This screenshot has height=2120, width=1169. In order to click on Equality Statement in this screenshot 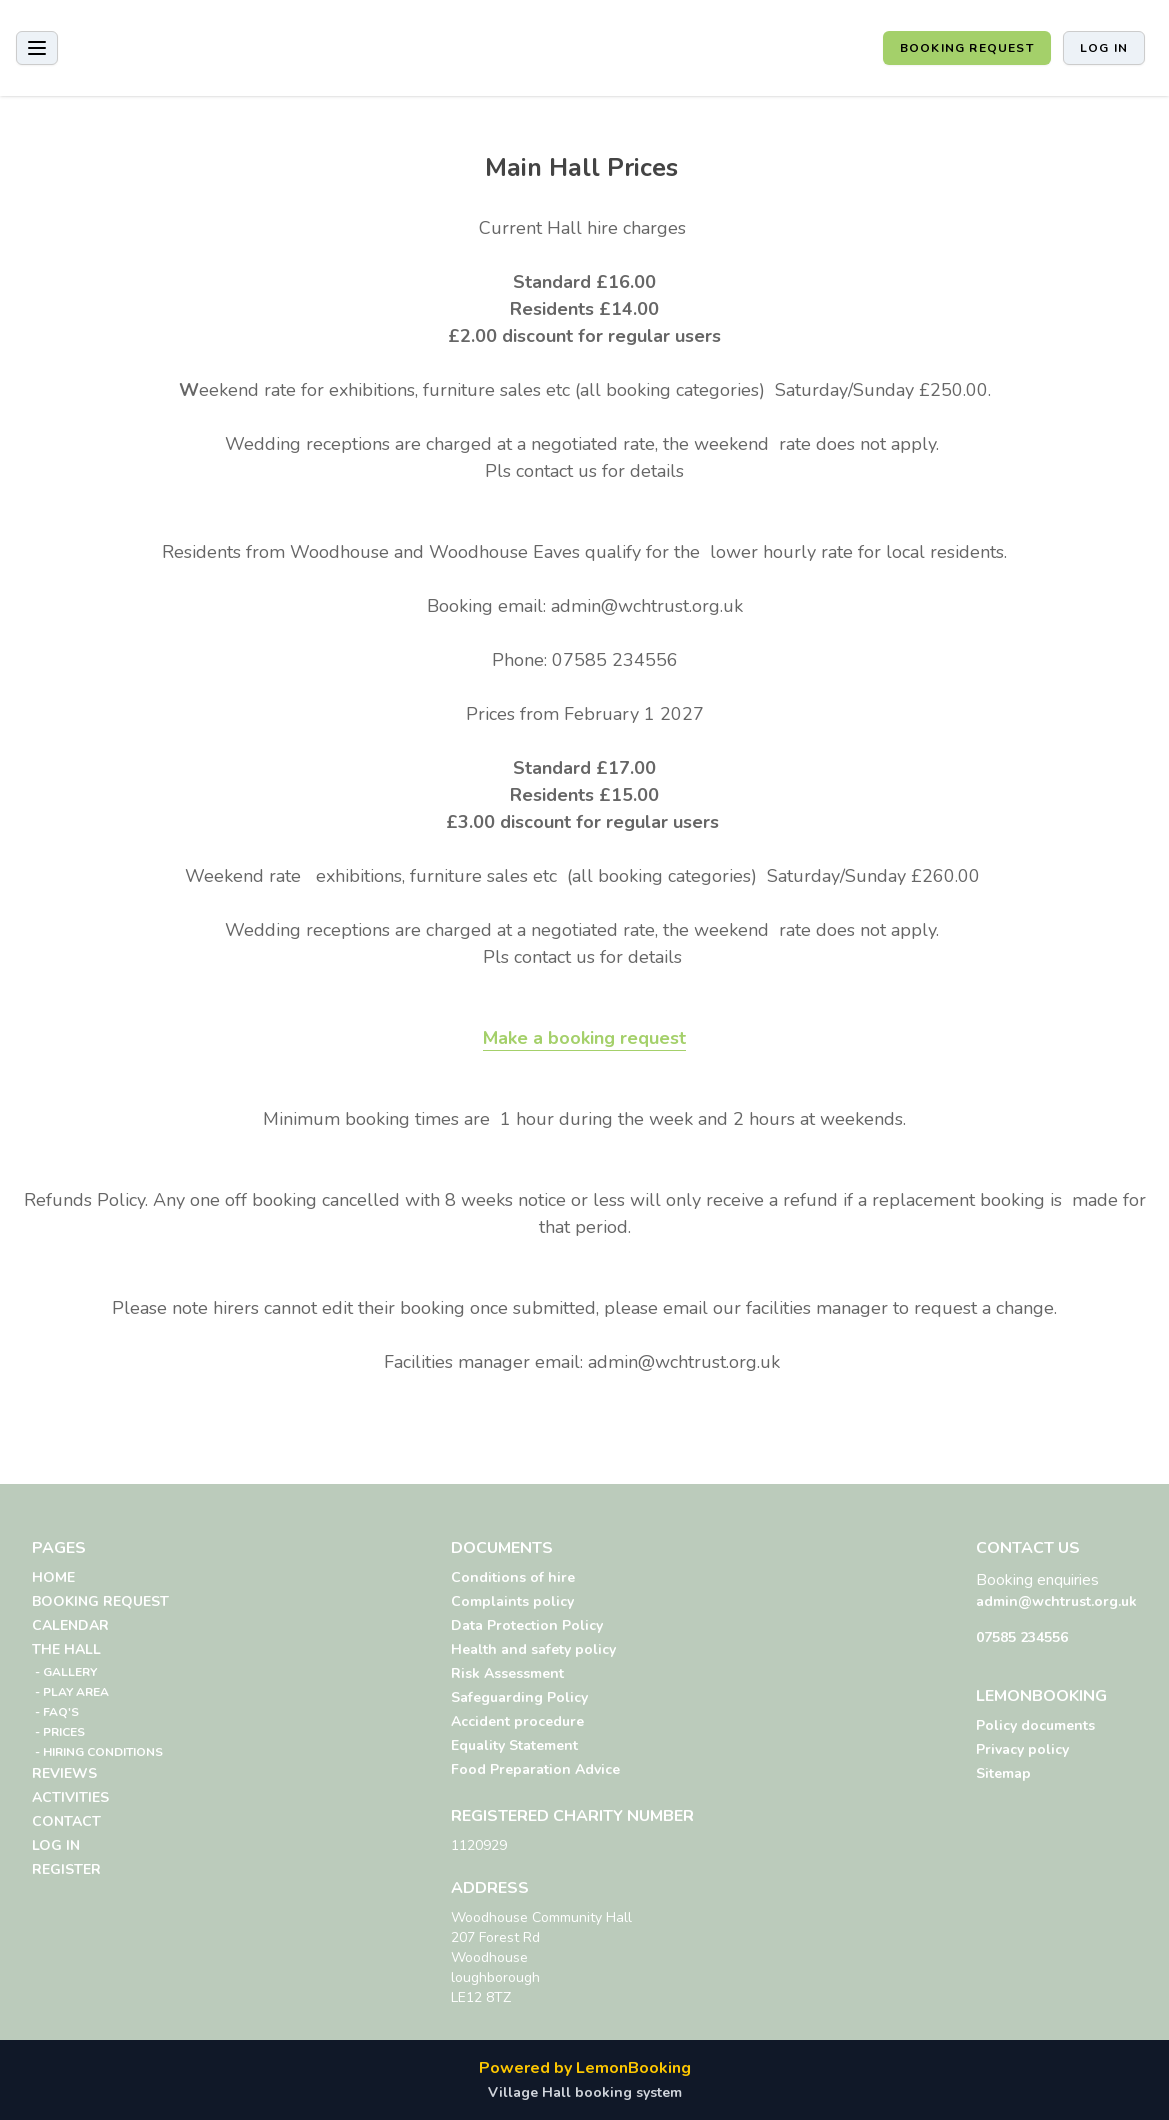, I will do `click(514, 1745)`.